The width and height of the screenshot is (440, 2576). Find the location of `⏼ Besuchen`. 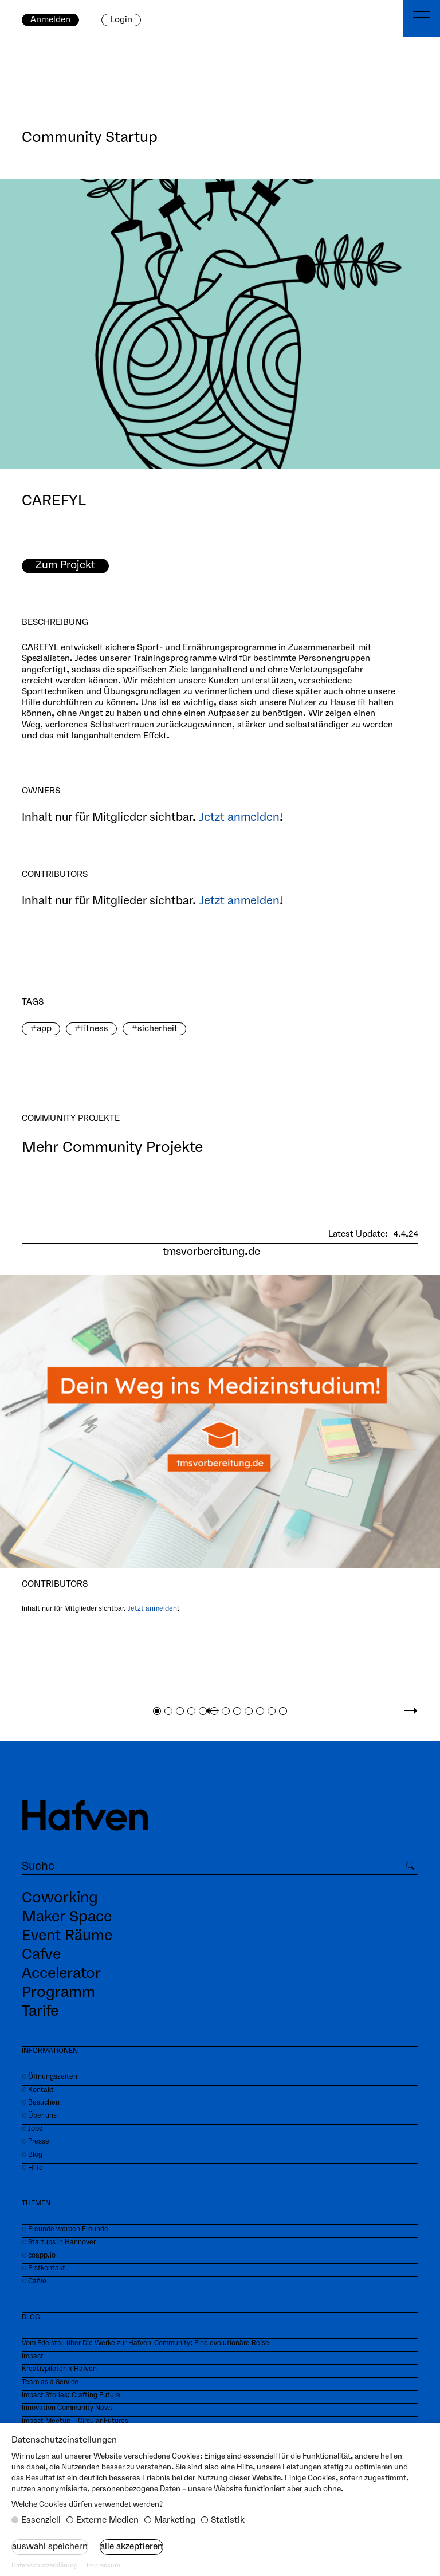

⏼ Besuchen is located at coordinates (41, 2102).